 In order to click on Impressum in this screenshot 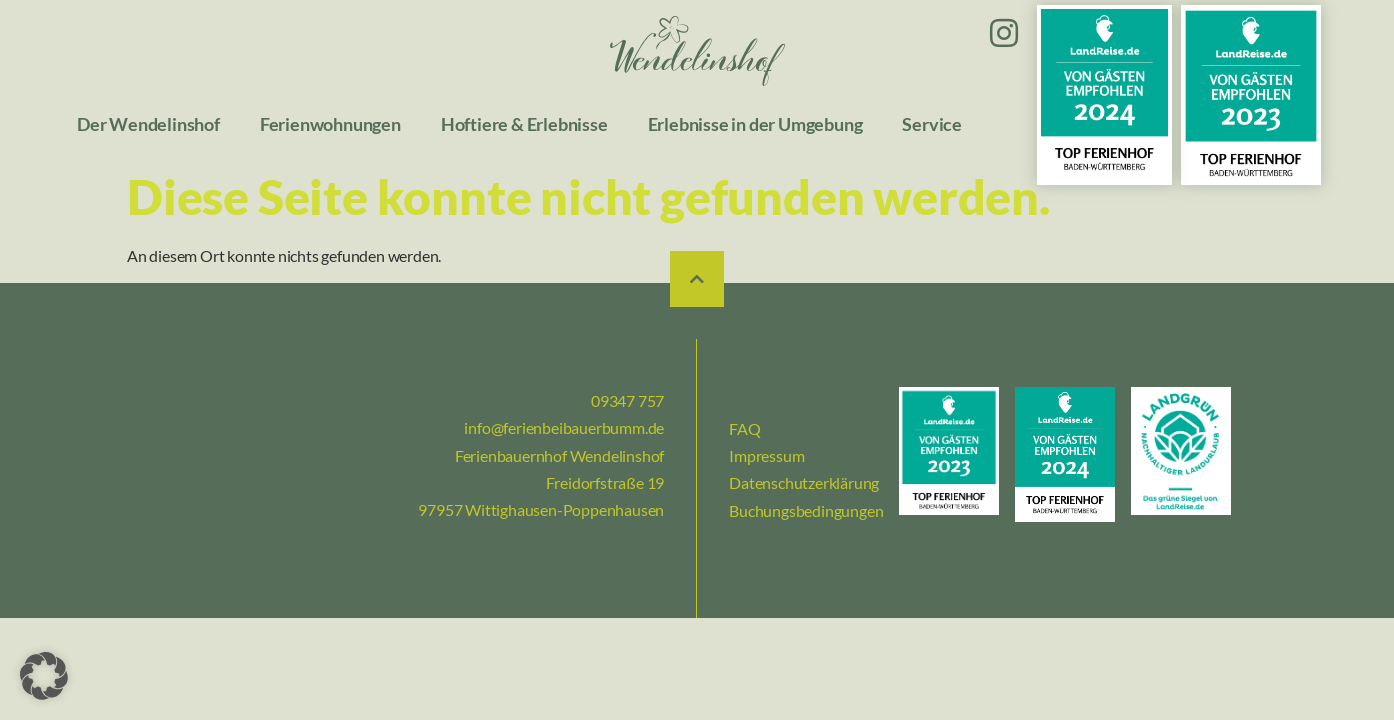, I will do `click(766, 455)`.